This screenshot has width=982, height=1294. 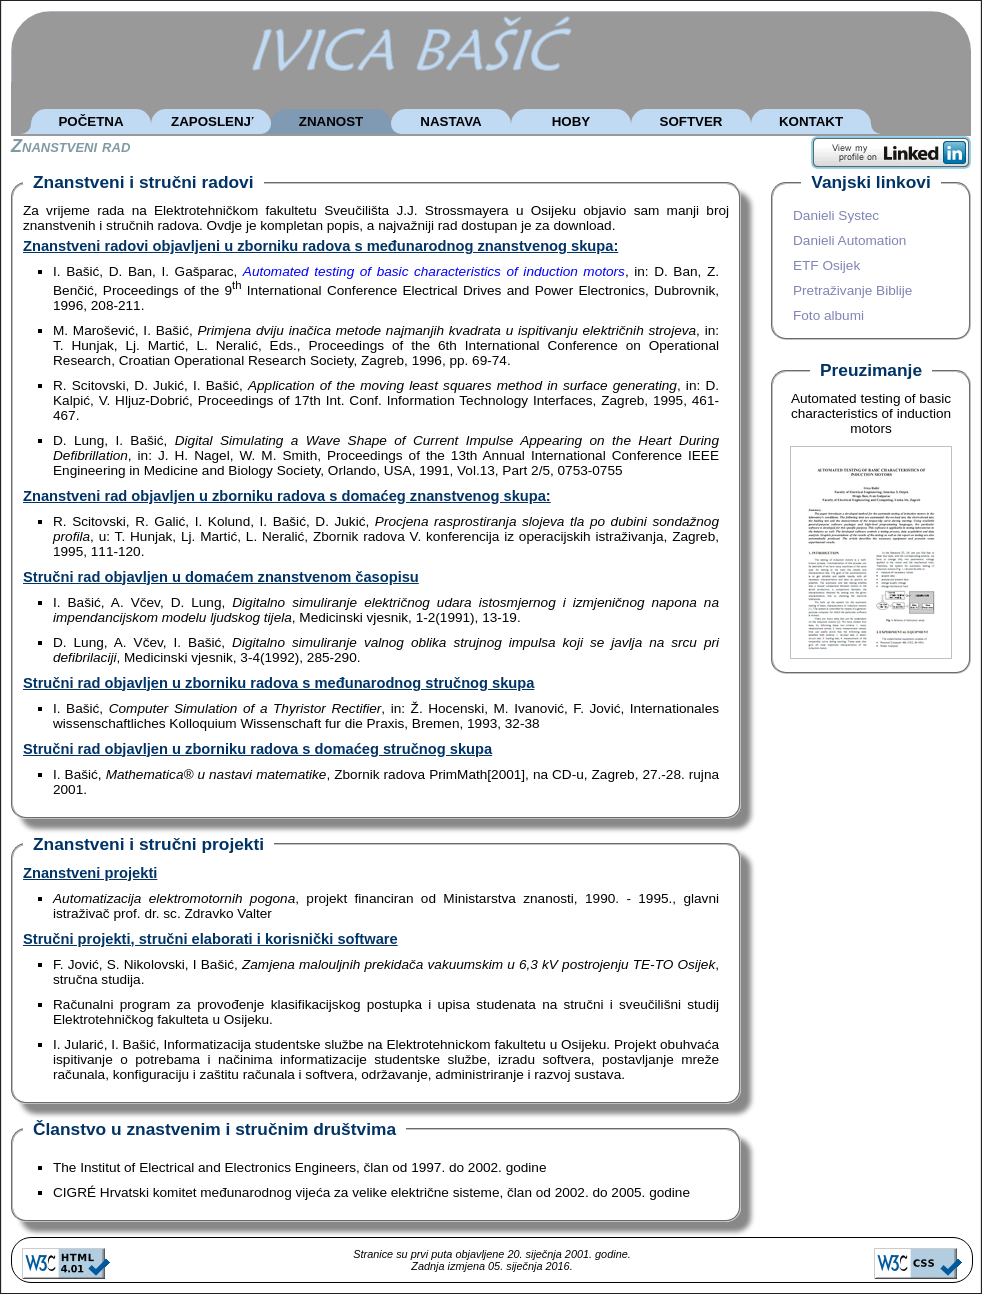 I want to click on Danieli Systec, so click(x=836, y=215).